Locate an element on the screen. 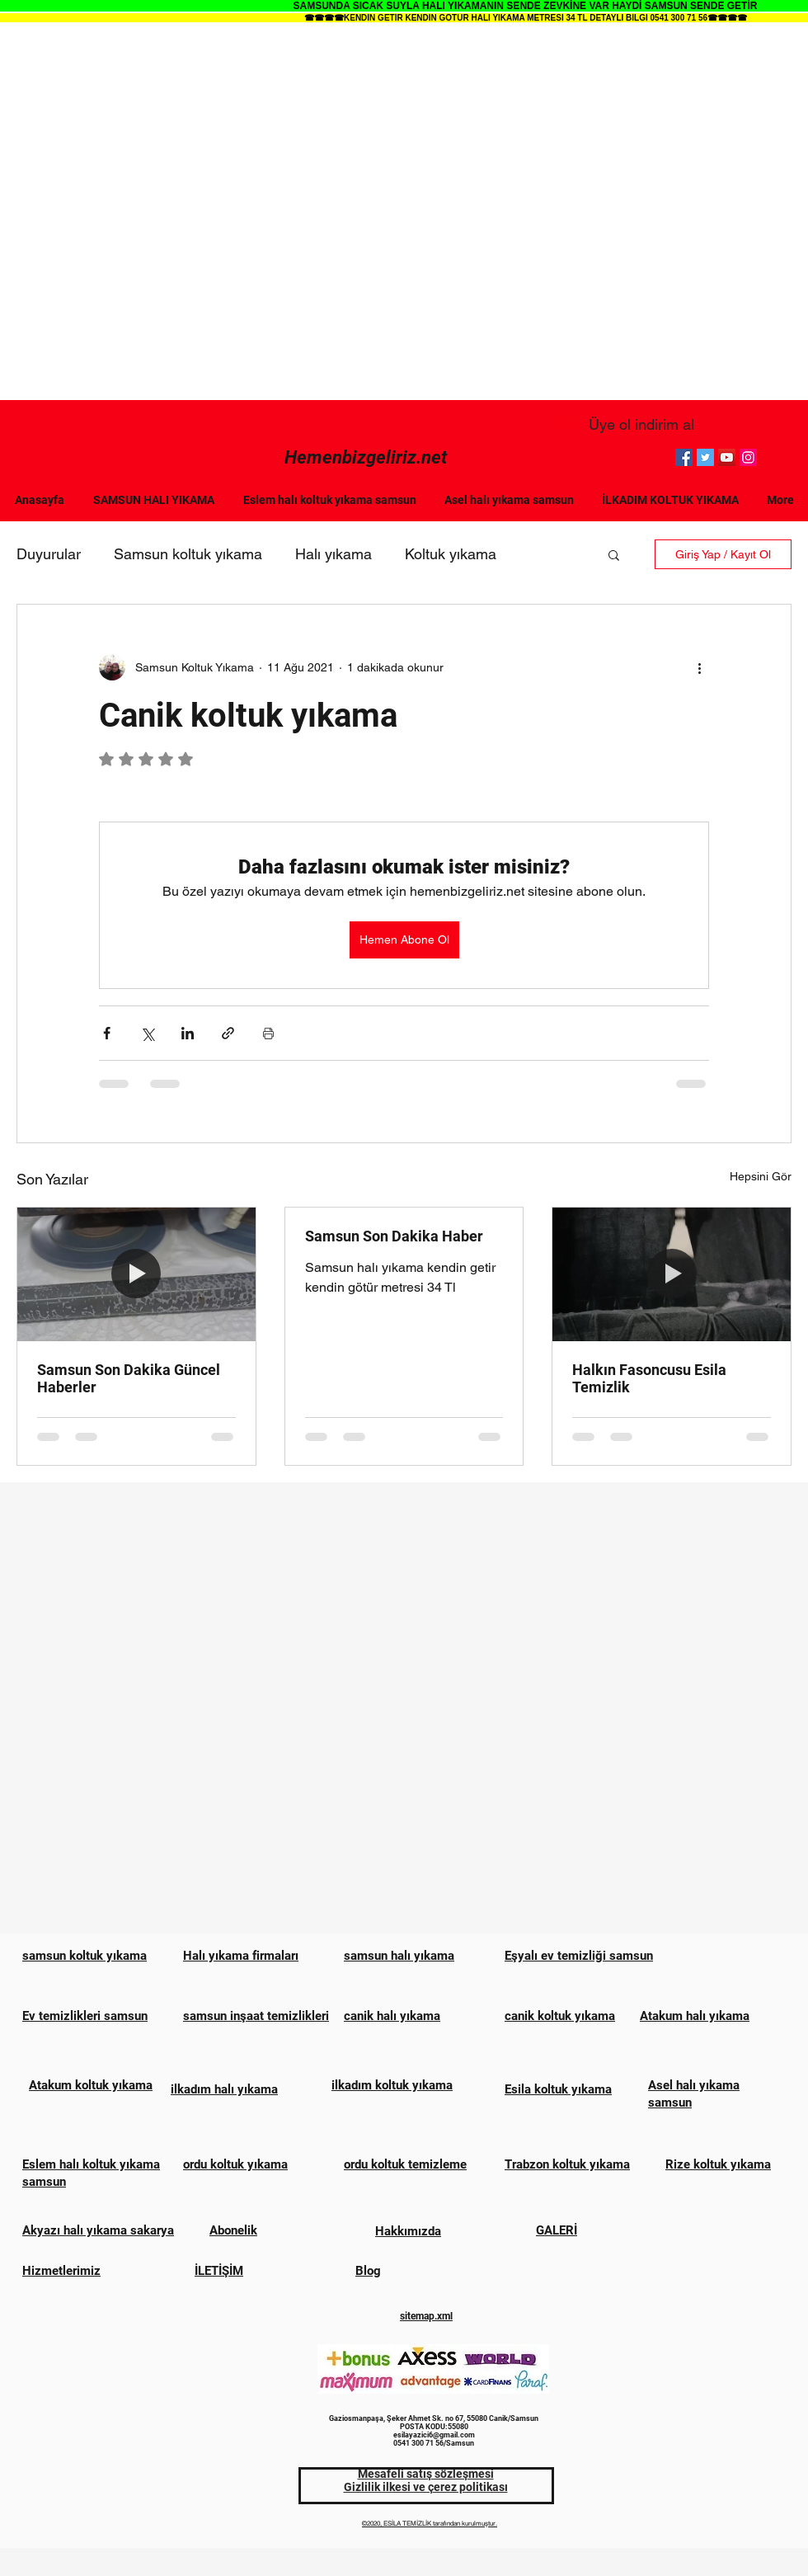 Image resolution: width=808 pixels, height=2576 pixels. Hepsini Gör is located at coordinates (761, 1176).